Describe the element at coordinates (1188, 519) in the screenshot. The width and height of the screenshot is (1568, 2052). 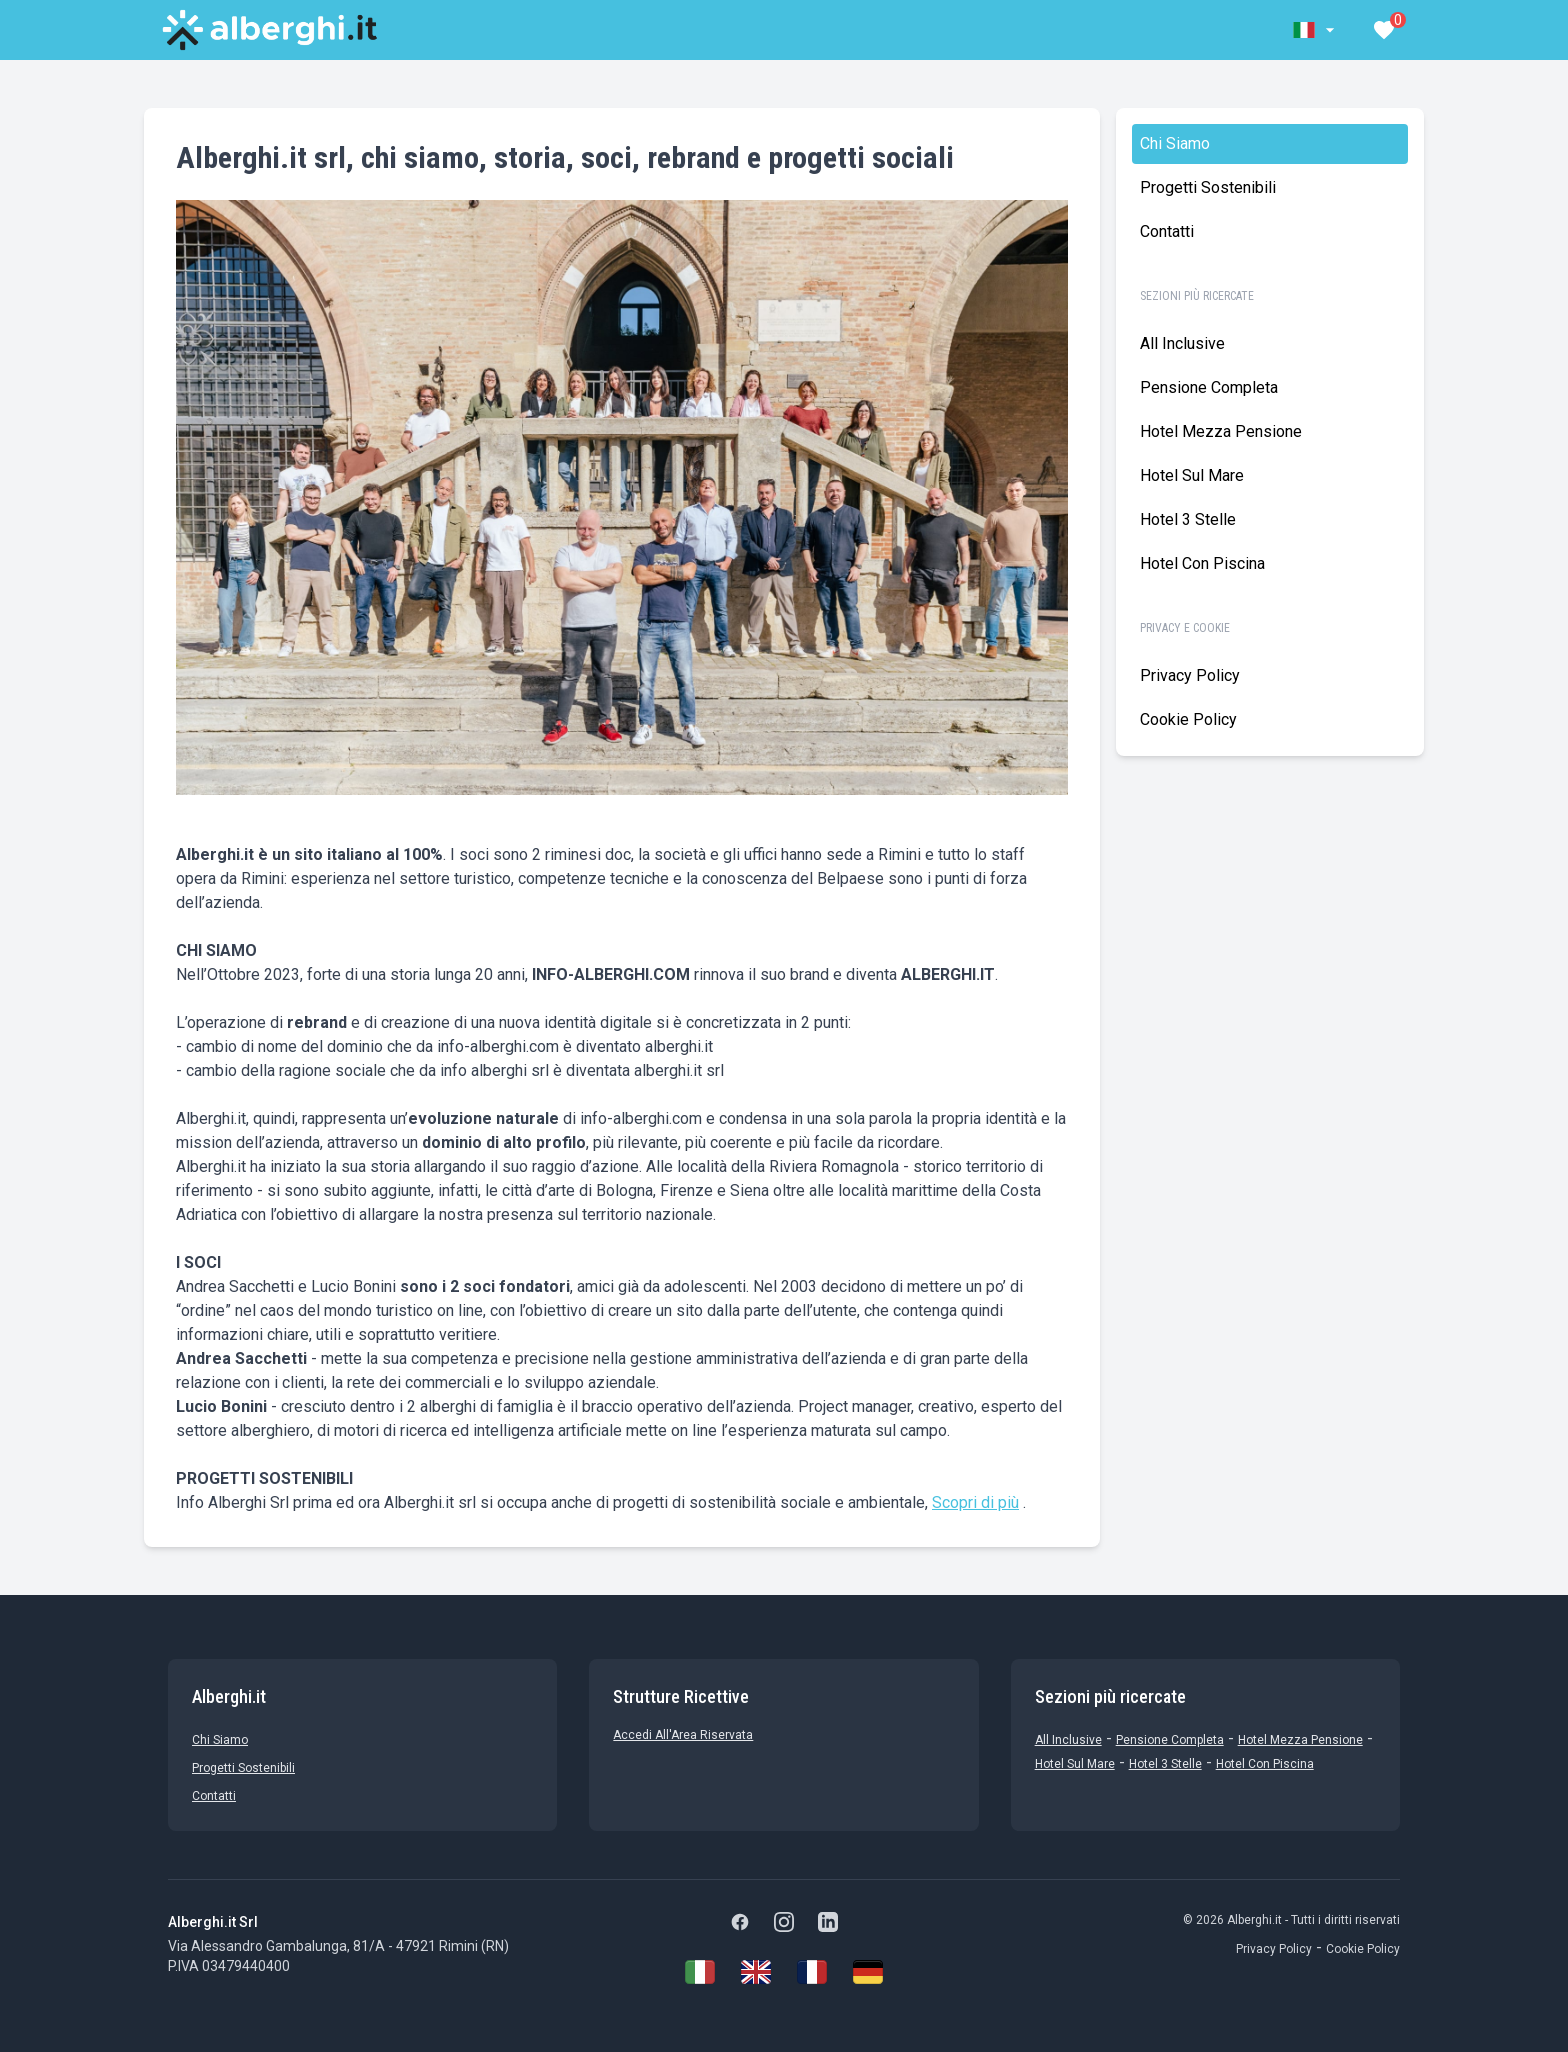
I see `Hotel 3 stelle` at that location.